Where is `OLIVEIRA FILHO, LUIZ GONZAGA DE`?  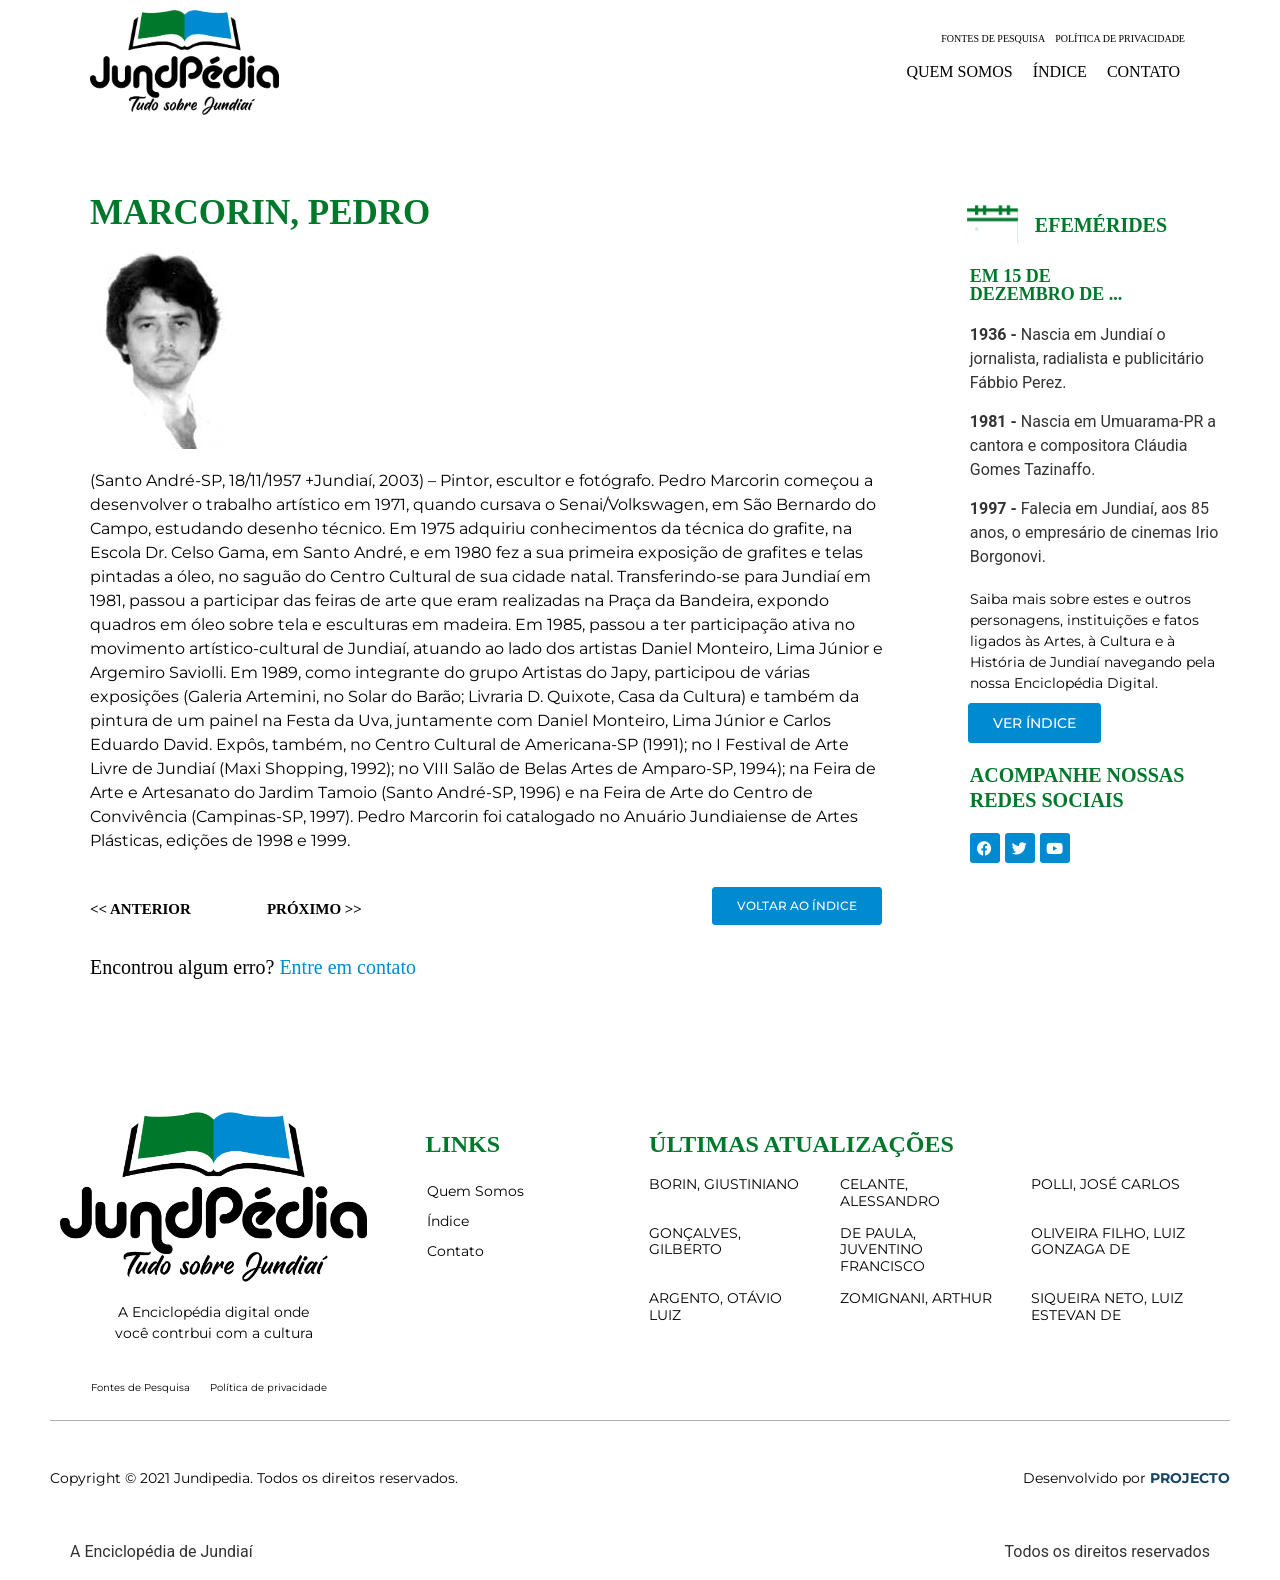 OLIVEIRA FILHO, LUIZ GONZAGA DE is located at coordinates (1108, 1241).